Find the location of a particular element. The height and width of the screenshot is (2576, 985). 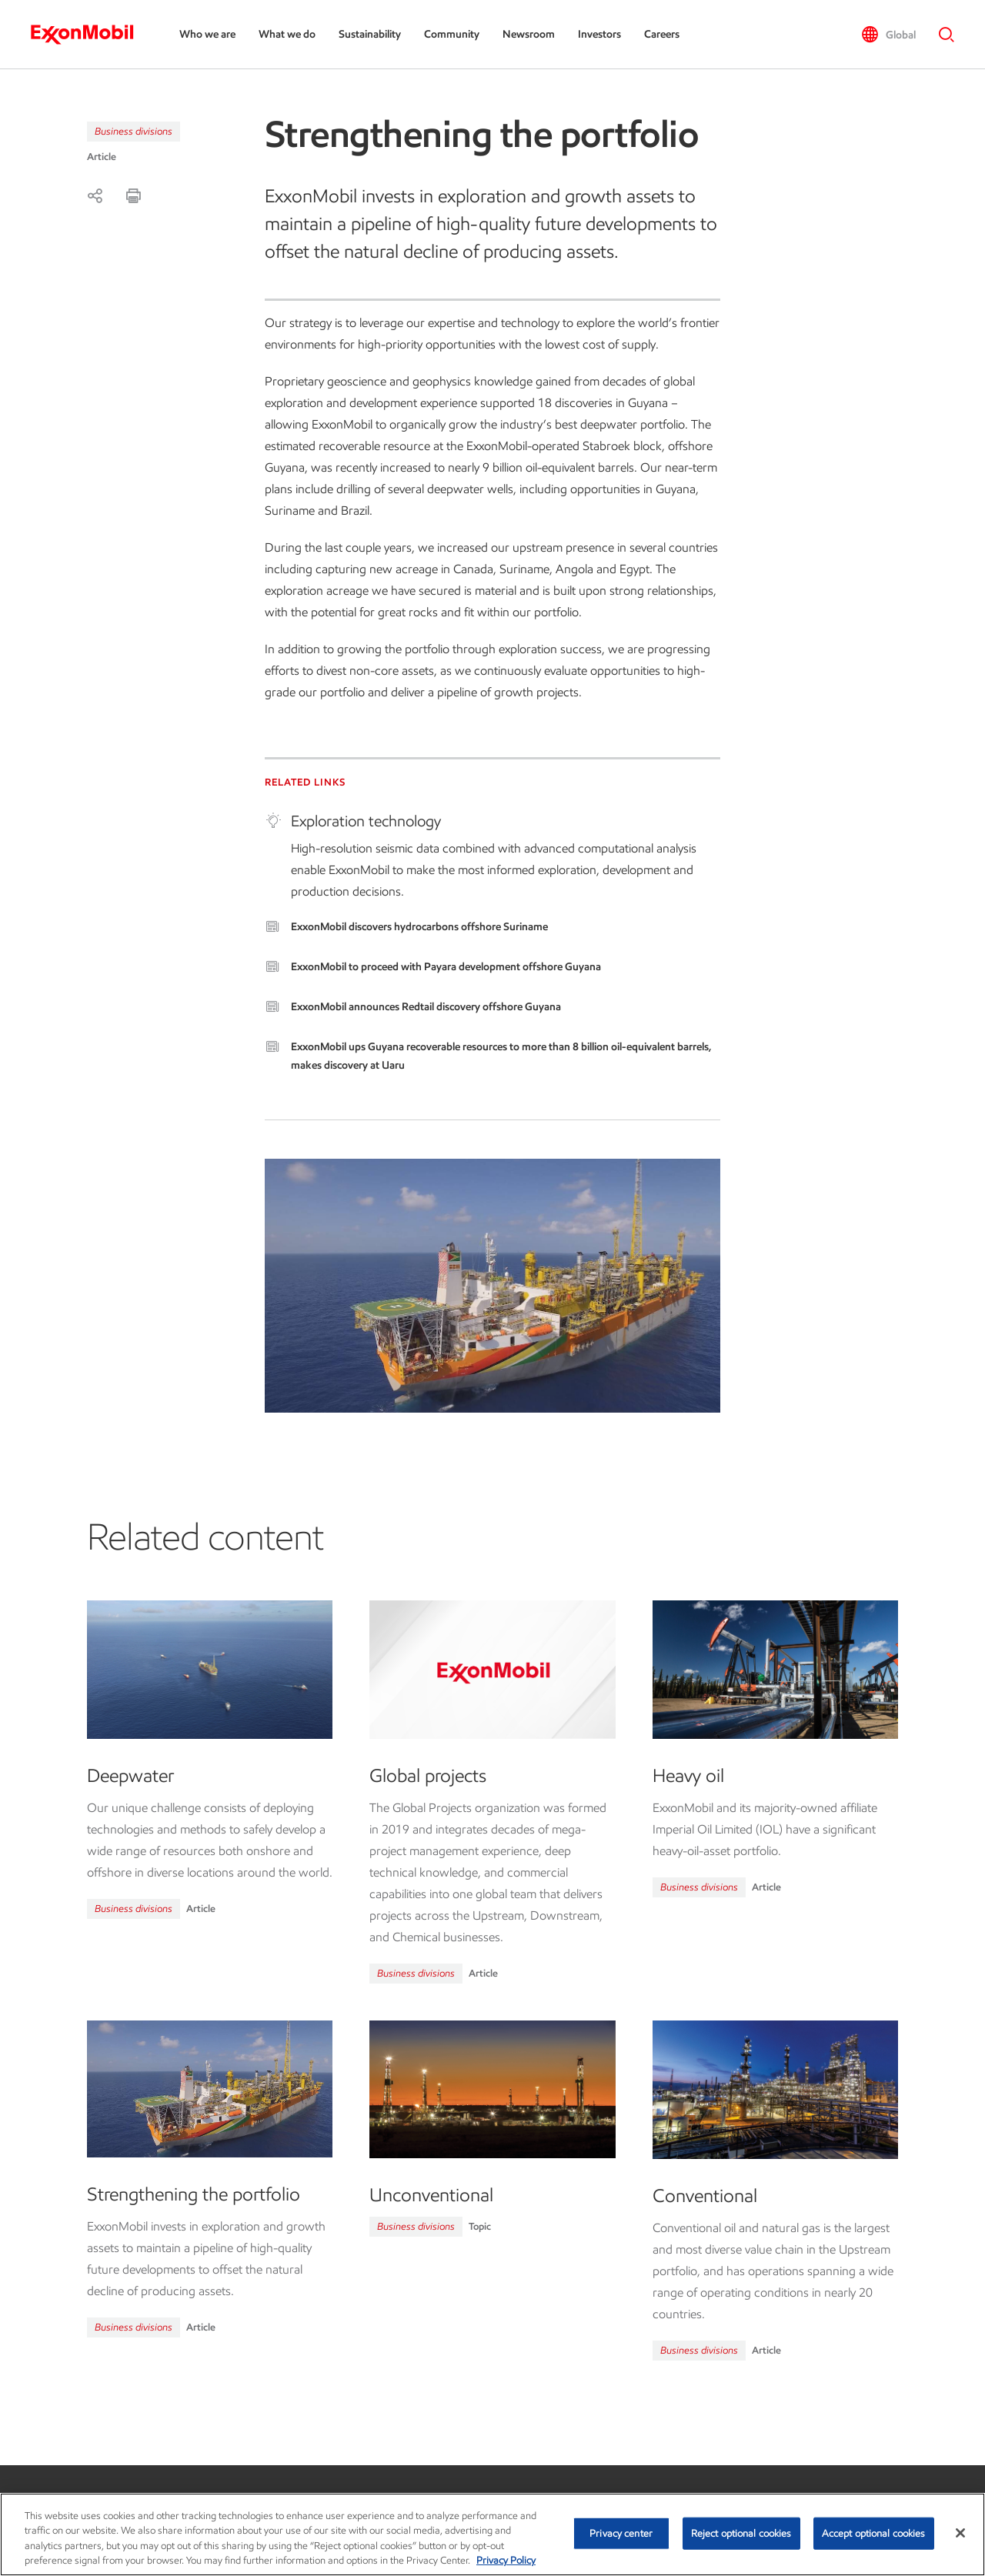

[ExxonMobil] is located at coordinates (90, 34).